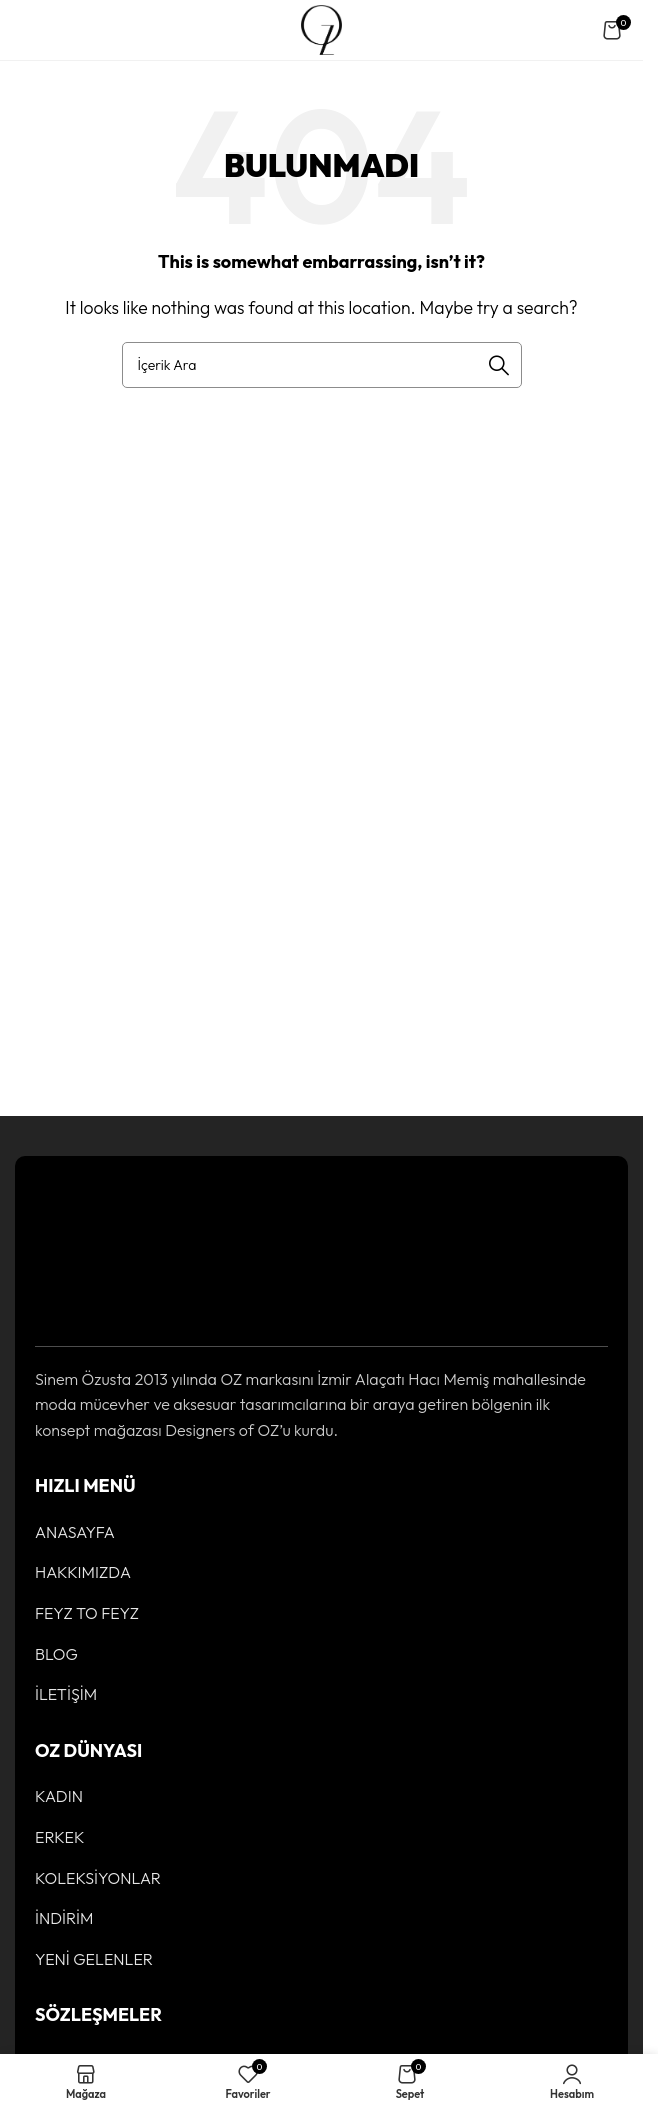  I want to click on FEYZ TO FEYZ, so click(87, 1613).